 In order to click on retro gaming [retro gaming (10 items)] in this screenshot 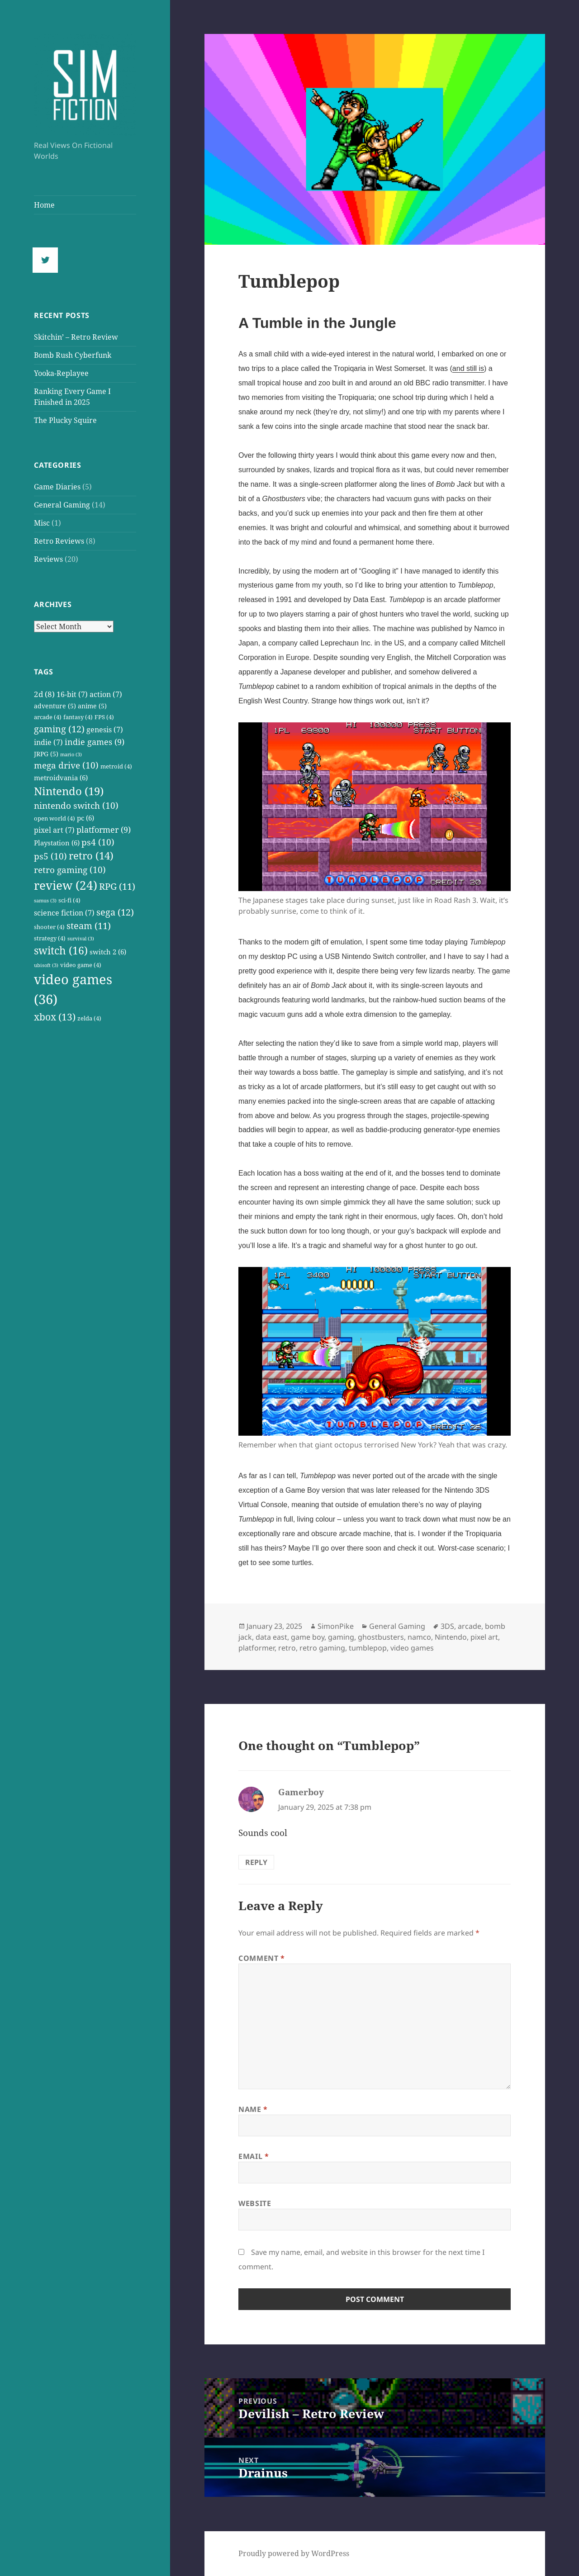, I will do `click(70, 870)`.